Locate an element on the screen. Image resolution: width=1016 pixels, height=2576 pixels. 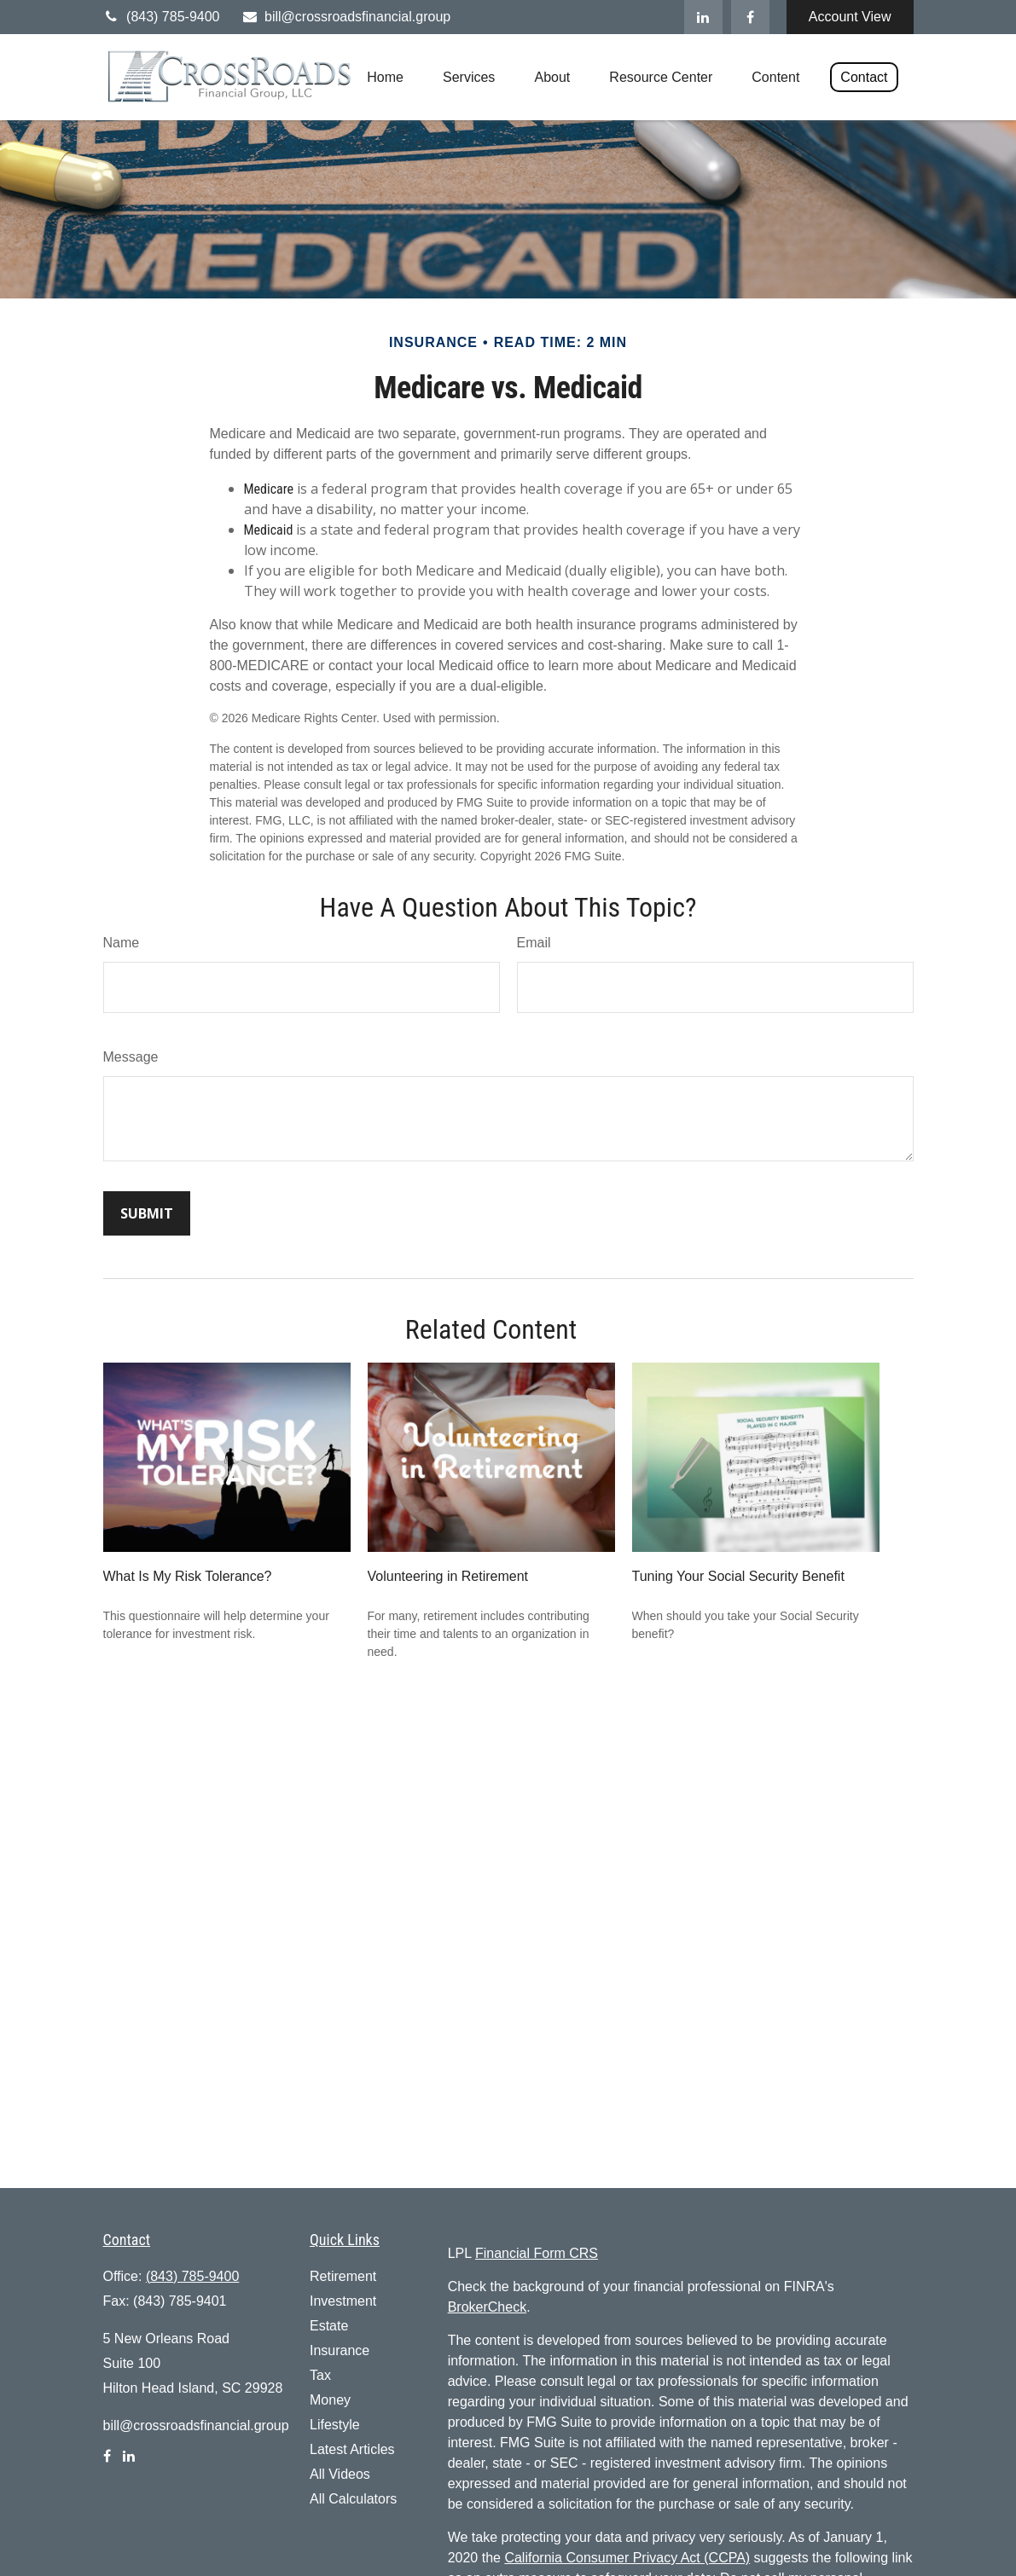
[LinkedIn] is located at coordinates (703, 17).